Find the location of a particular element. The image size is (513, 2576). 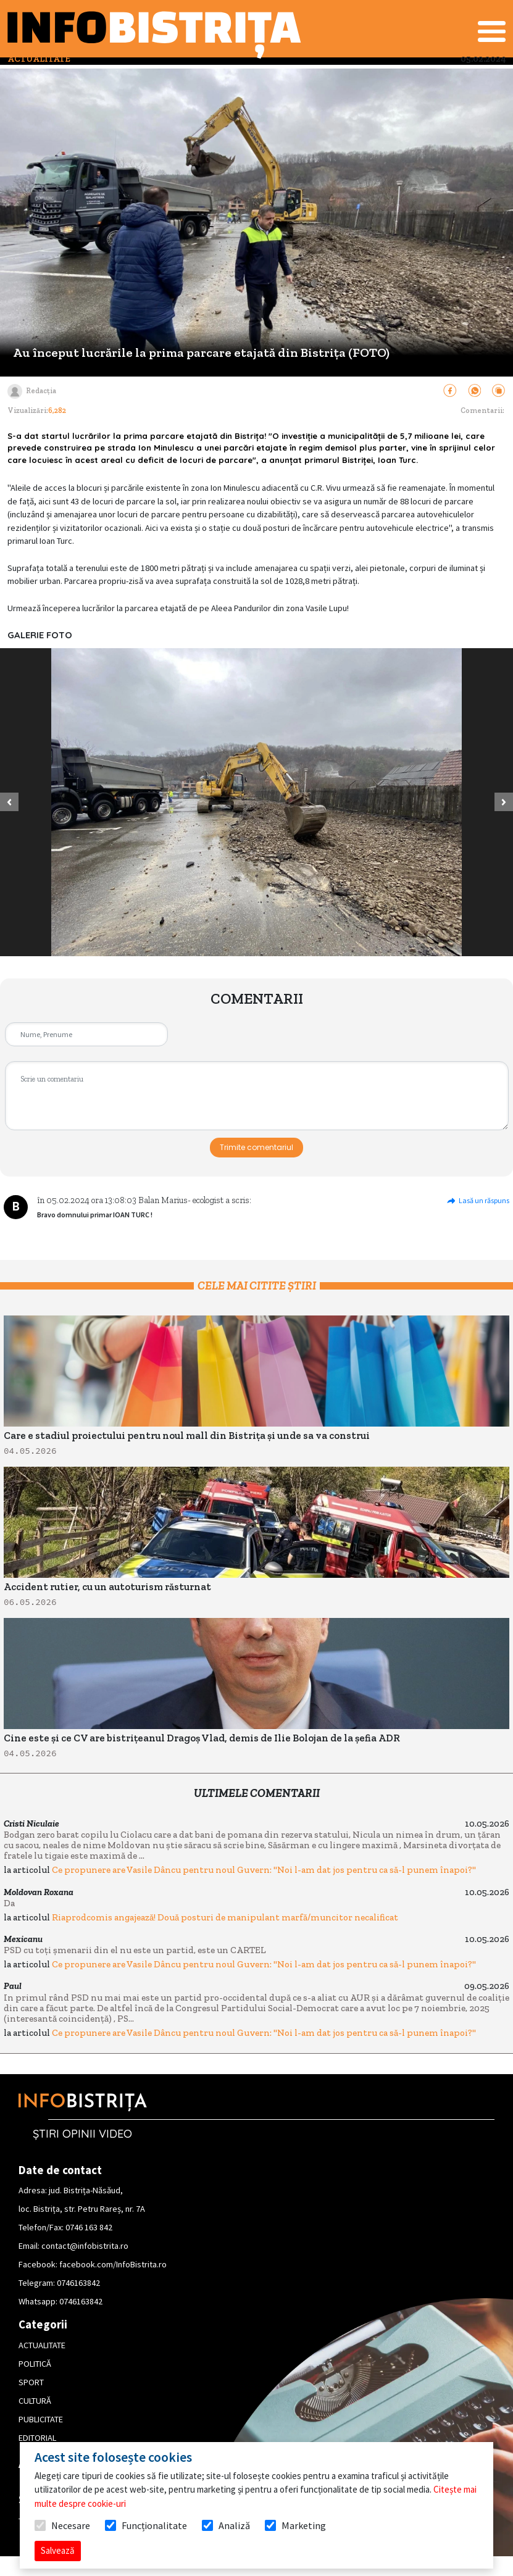

PUBLICITATE is located at coordinates (41, 2419).